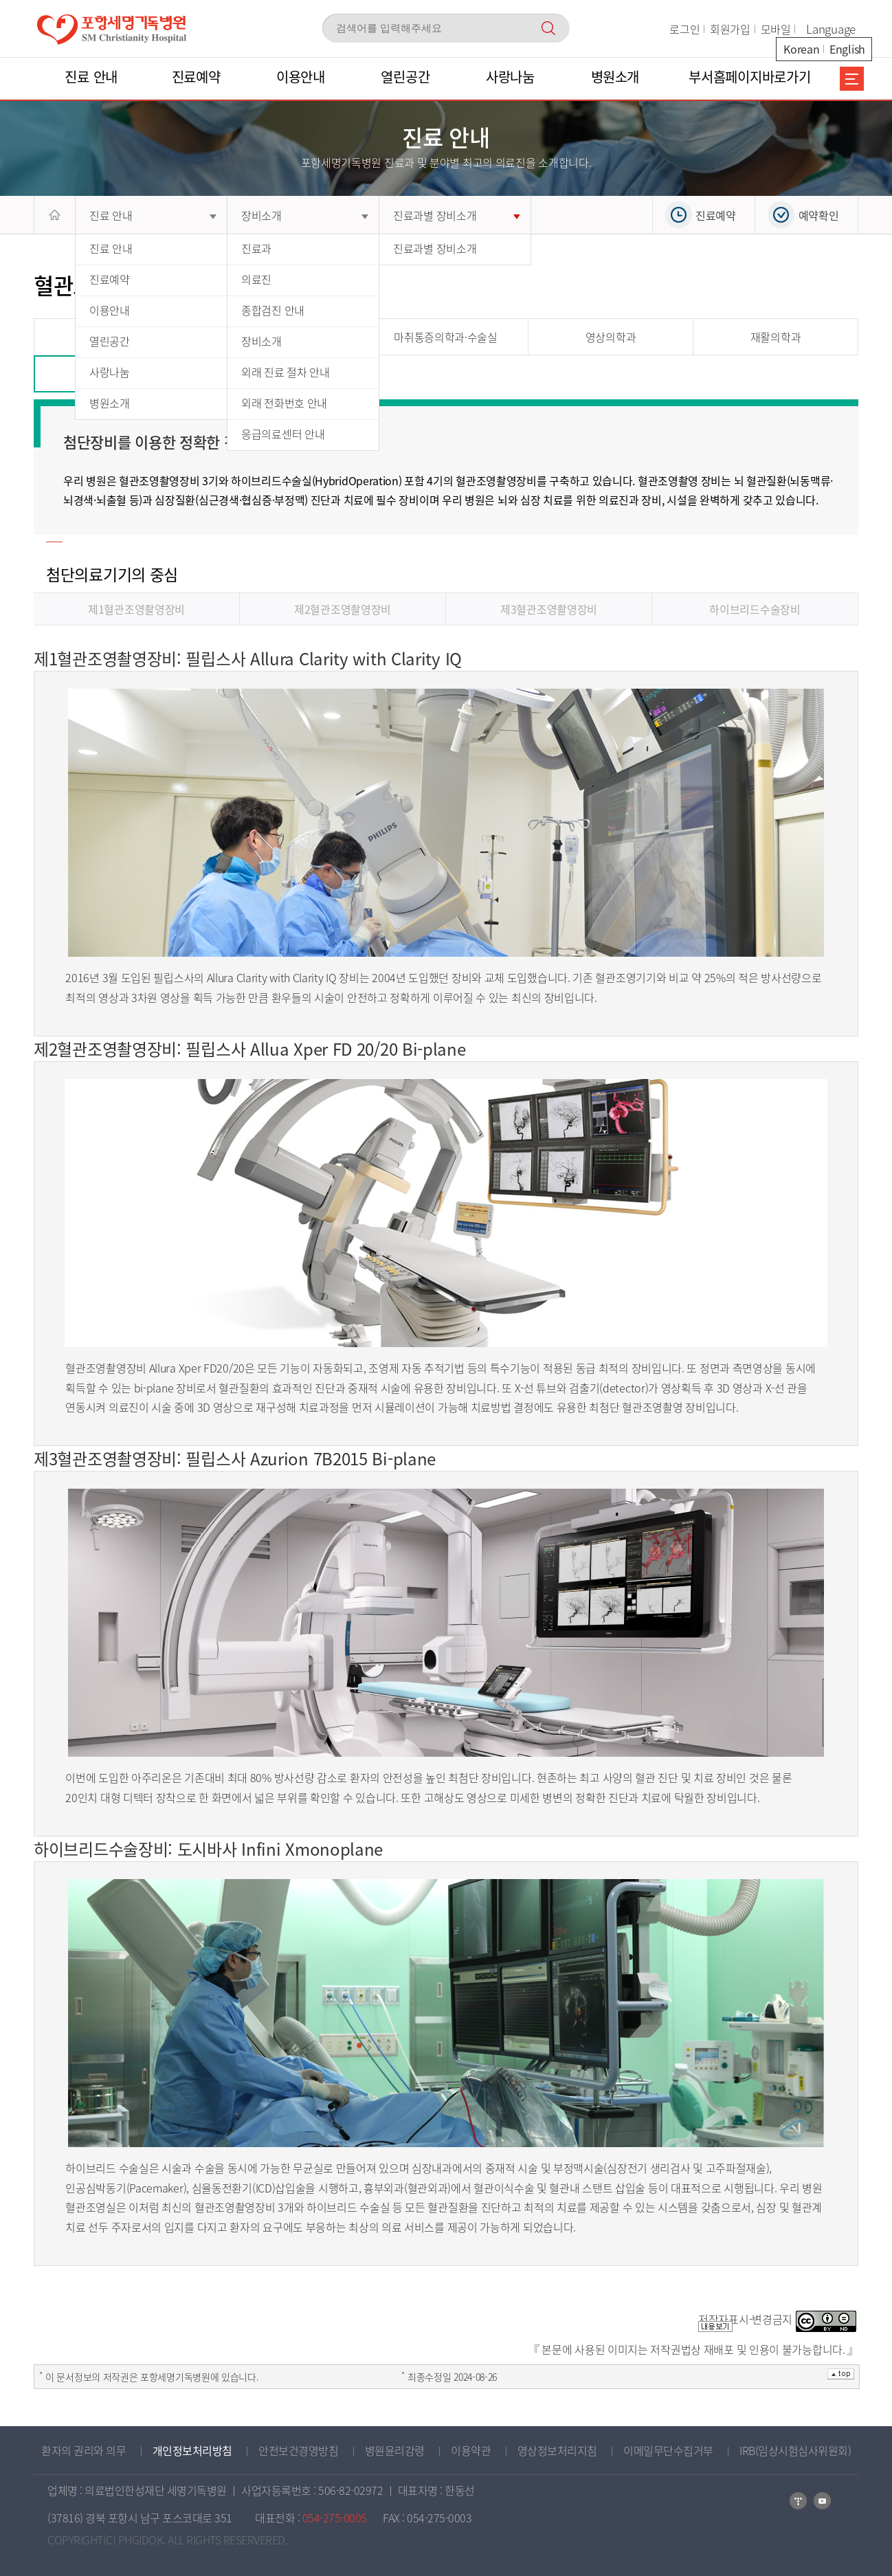  I want to click on 장비소개, so click(304, 215).